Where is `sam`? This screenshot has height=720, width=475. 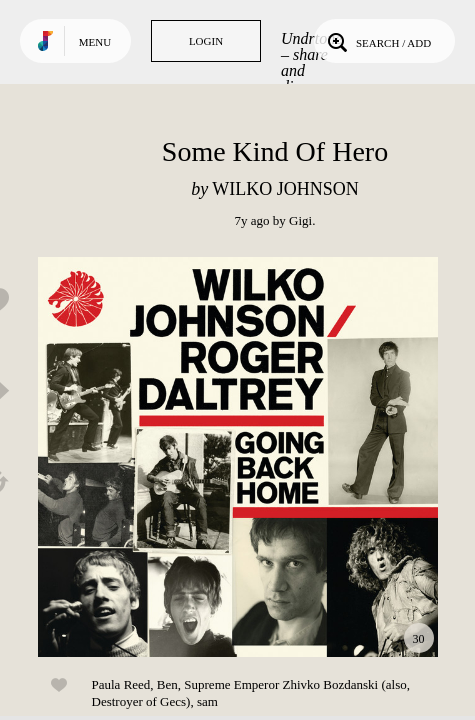 sam is located at coordinates (207, 701).